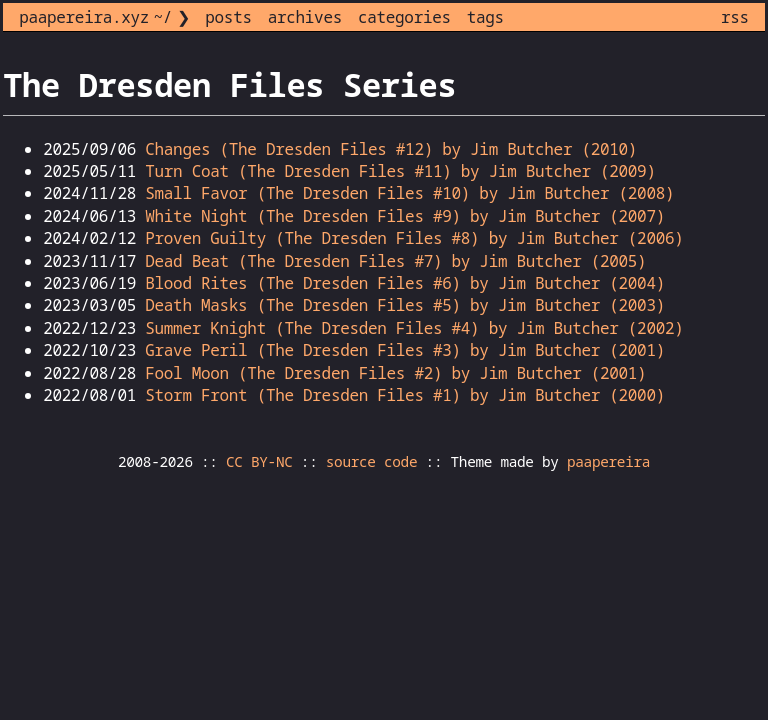  Describe the element at coordinates (405, 395) in the screenshot. I see `Storm Front (The Dresden Files #1) by Jim Butcher (2000)` at that location.